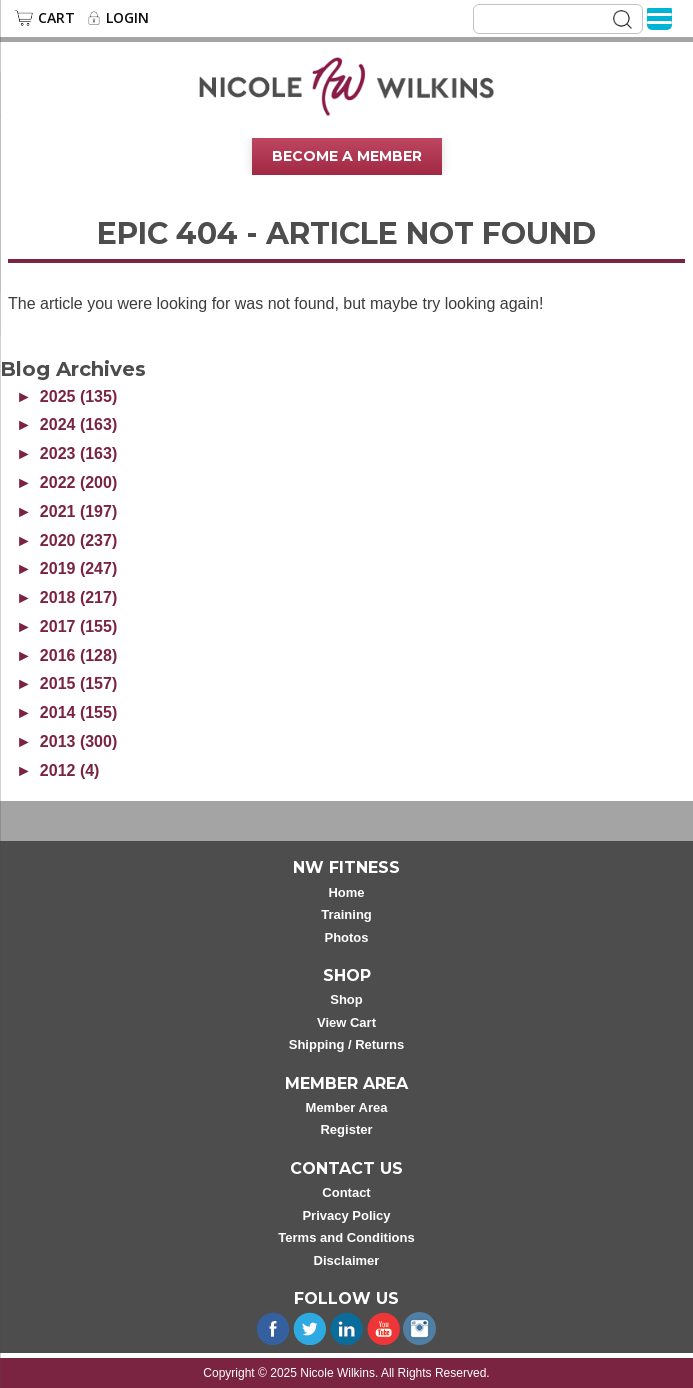  I want to click on Shop, so click(346, 999).